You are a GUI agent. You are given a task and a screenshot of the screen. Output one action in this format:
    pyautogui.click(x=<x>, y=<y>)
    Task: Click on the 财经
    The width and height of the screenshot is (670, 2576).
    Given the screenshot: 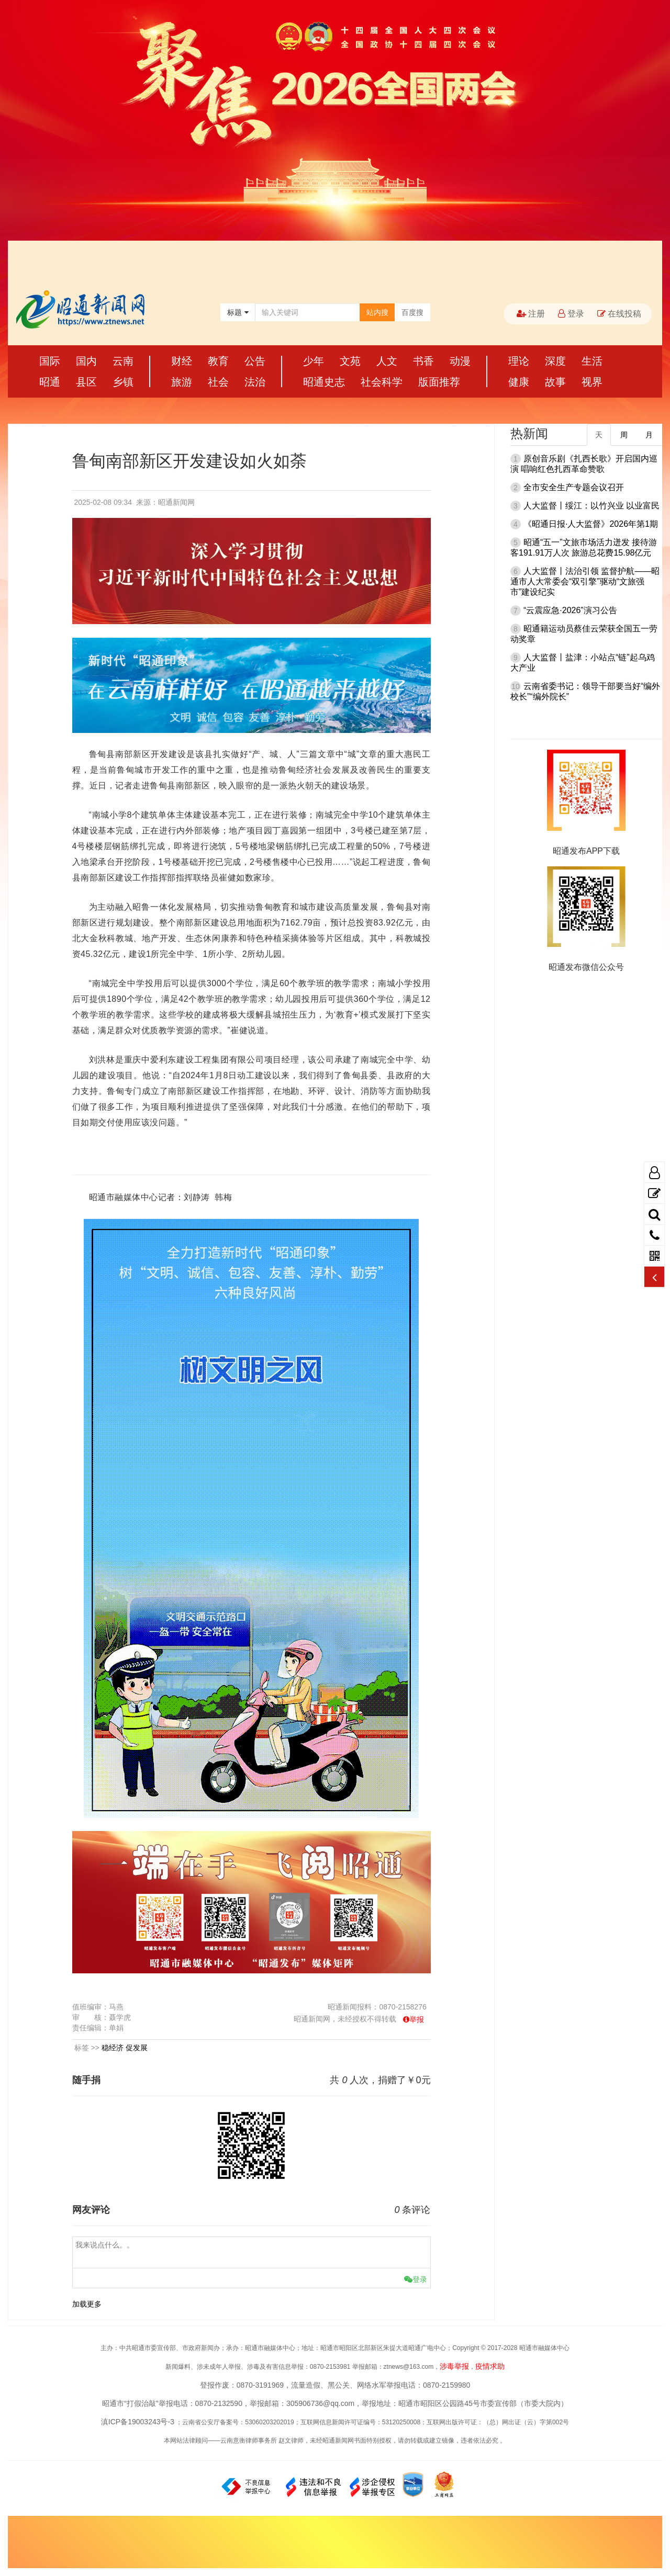 What is the action you would take?
    pyautogui.click(x=181, y=361)
    